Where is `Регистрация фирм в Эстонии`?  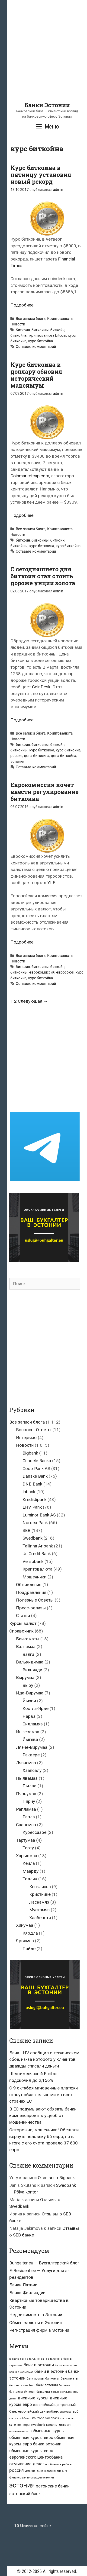
Регистрация фирм в Эстонии is located at coordinates (39, 2330).